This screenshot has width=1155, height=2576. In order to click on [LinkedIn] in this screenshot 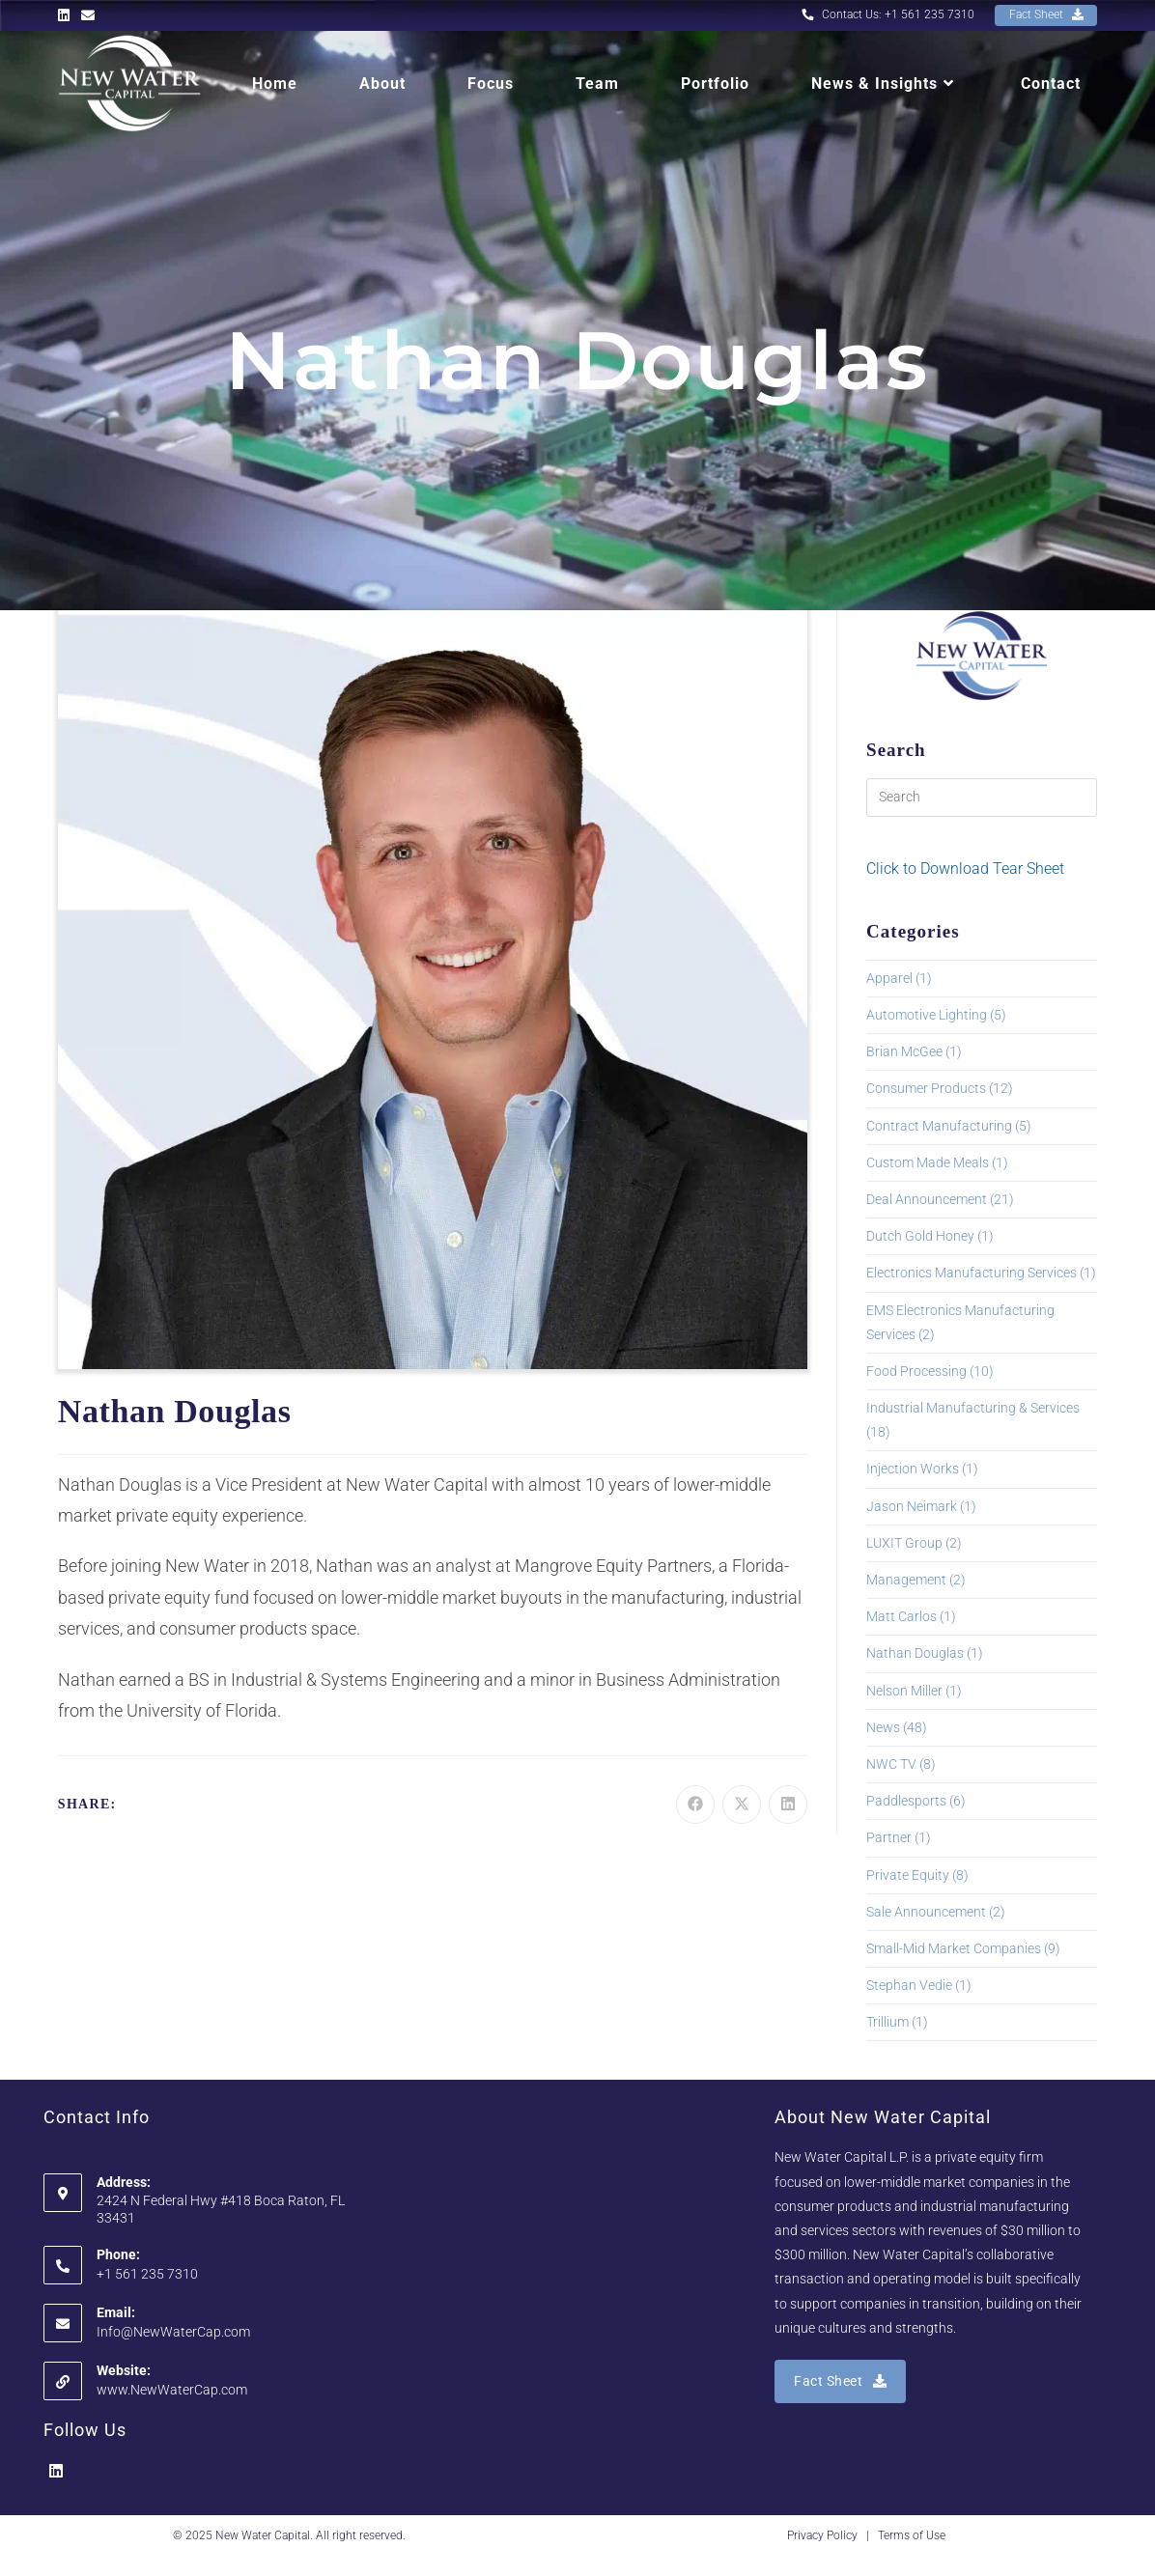, I will do `click(56, 2472)`.